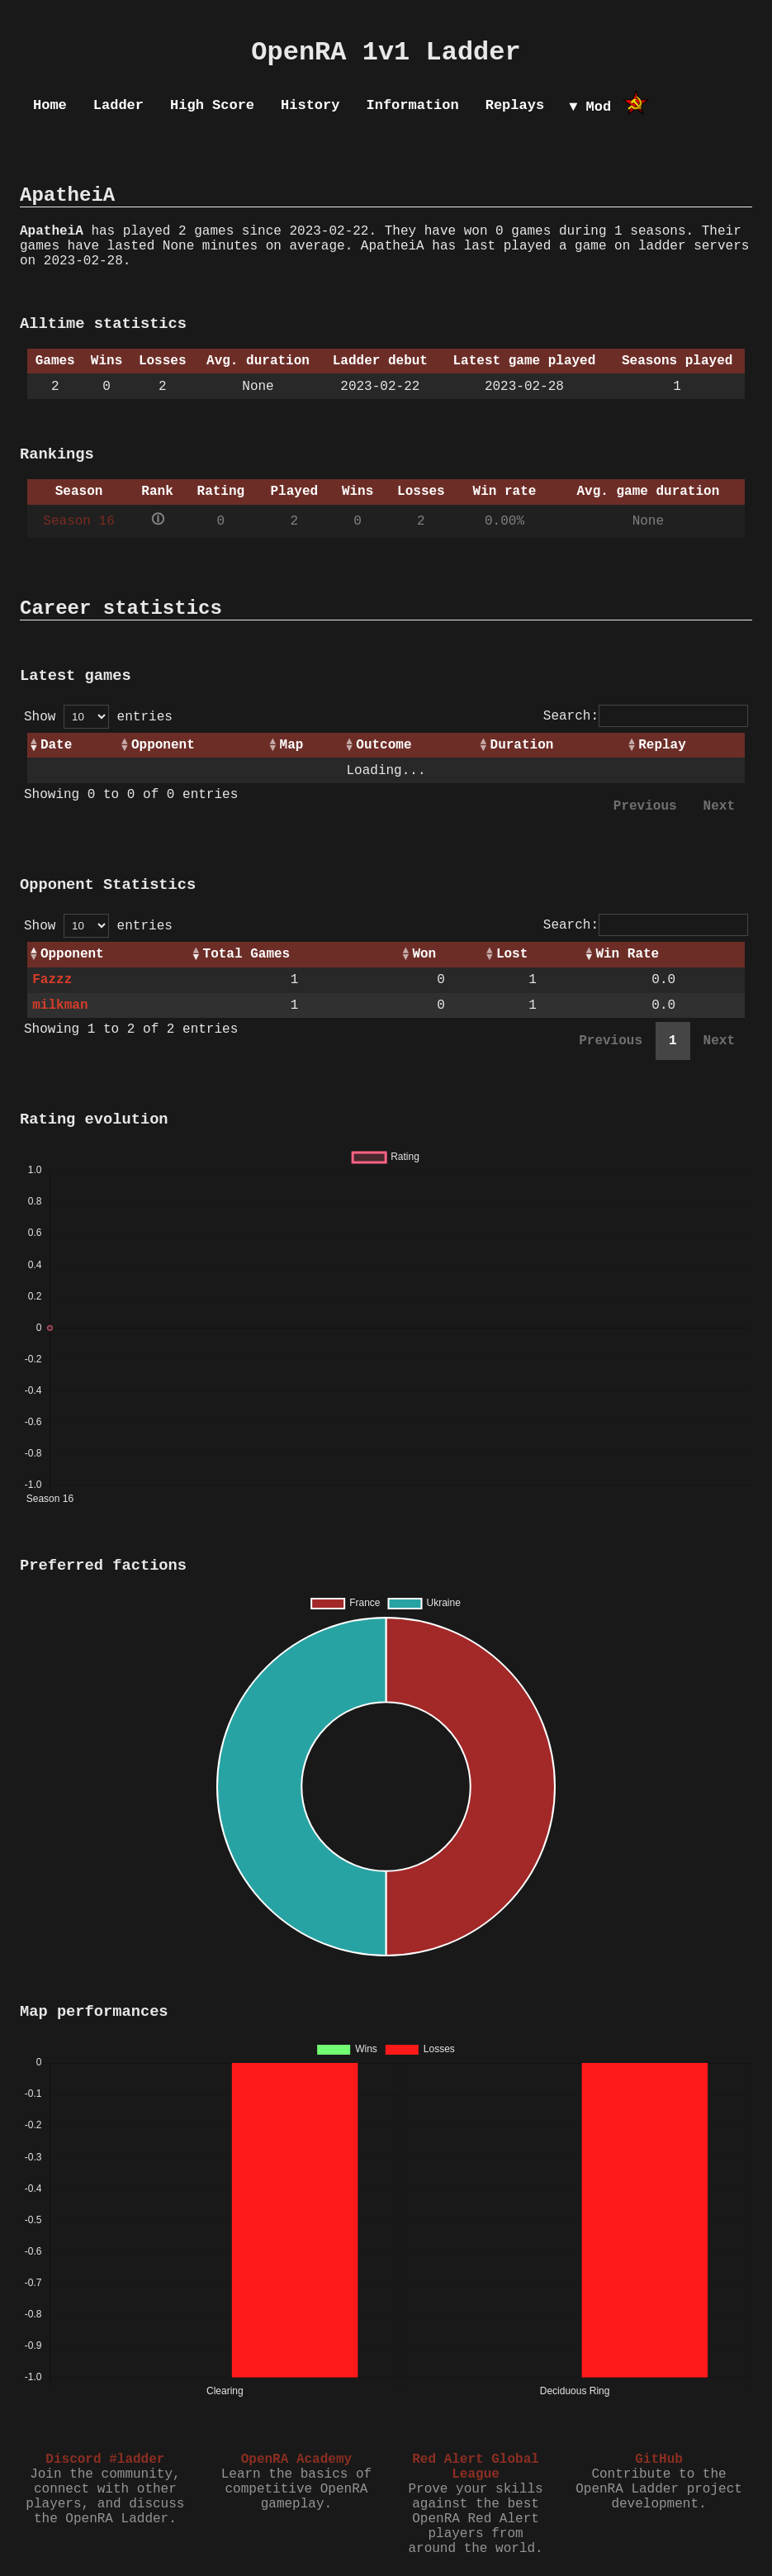 Image resolution: width=772 pixels, height=2576 pixels. What do you see at coordinates (212, 105) in the screenshot?
I see `High Score` at bounding box center [212, 105].